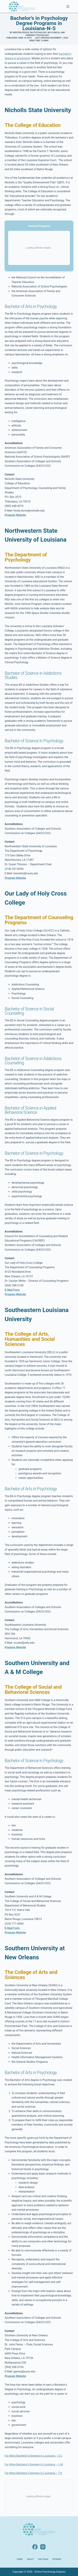  Describe the element at coordinates (33, 2455) in the screenshot. I see `For More Bachelor’s Degrees in Louisiana – C-L` at that location.